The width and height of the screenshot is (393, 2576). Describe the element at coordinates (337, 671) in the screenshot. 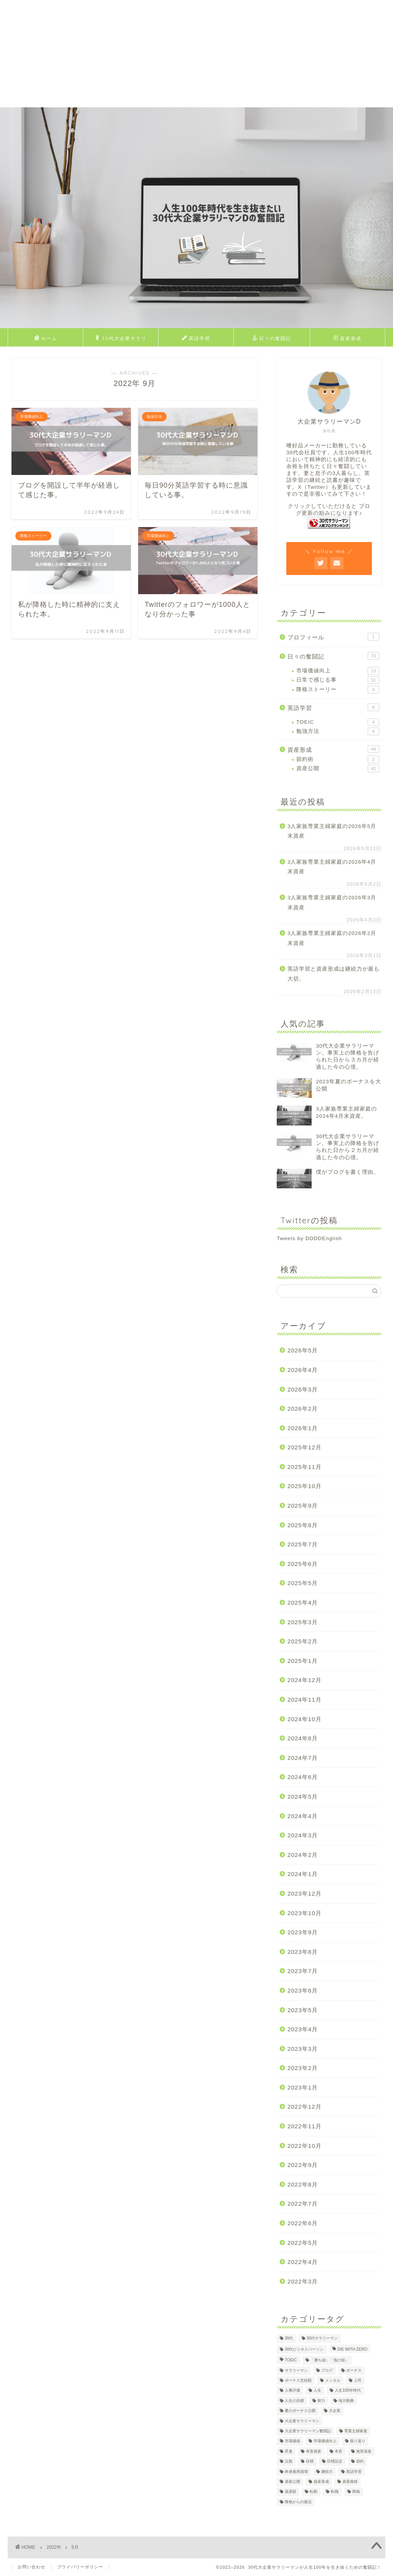

I see `市場価値向上` at that location.